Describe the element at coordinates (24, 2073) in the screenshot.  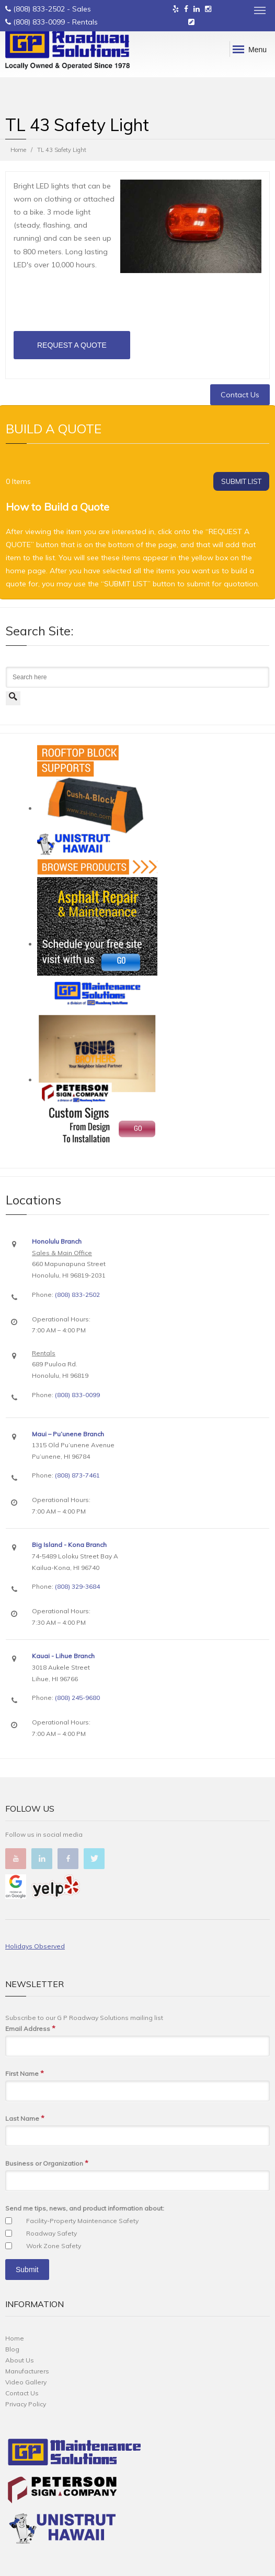
I see `First Name` at that location.